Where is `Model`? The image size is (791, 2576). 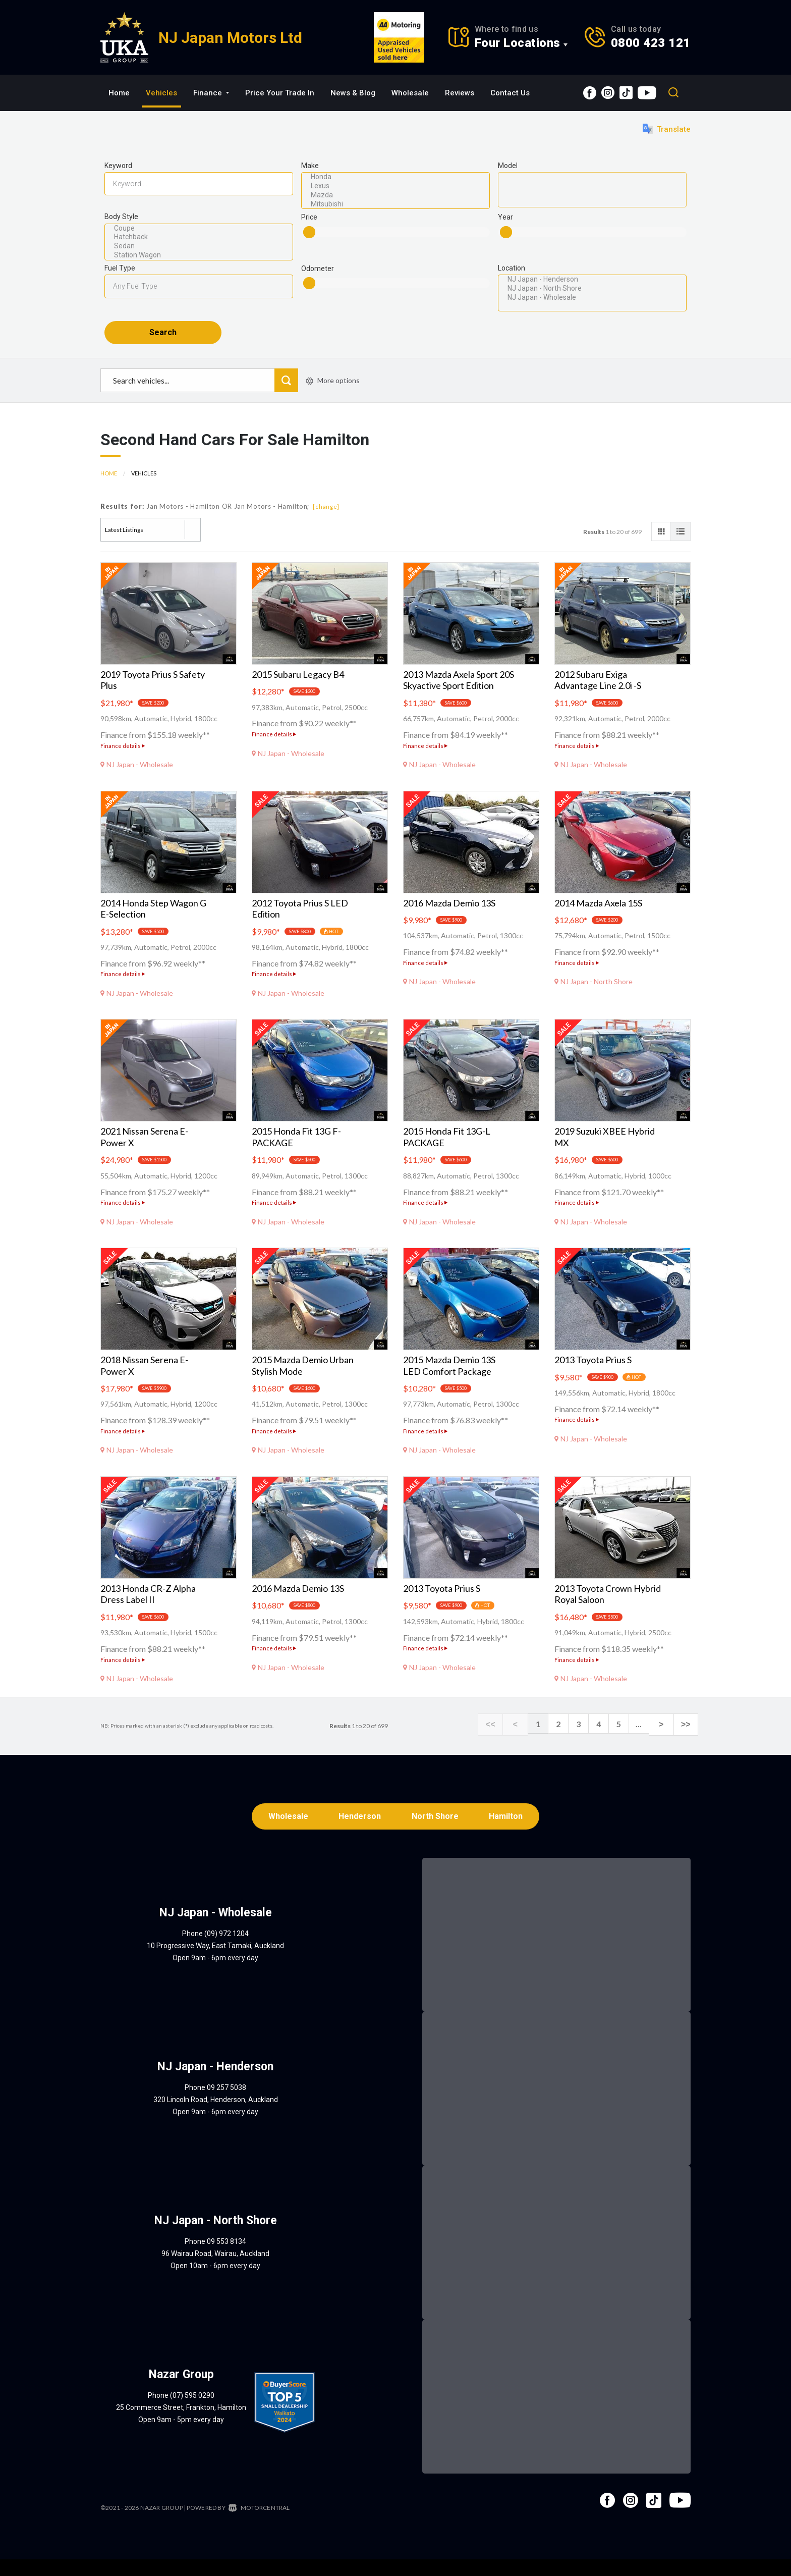 Model is located at coordinates (508, 166).